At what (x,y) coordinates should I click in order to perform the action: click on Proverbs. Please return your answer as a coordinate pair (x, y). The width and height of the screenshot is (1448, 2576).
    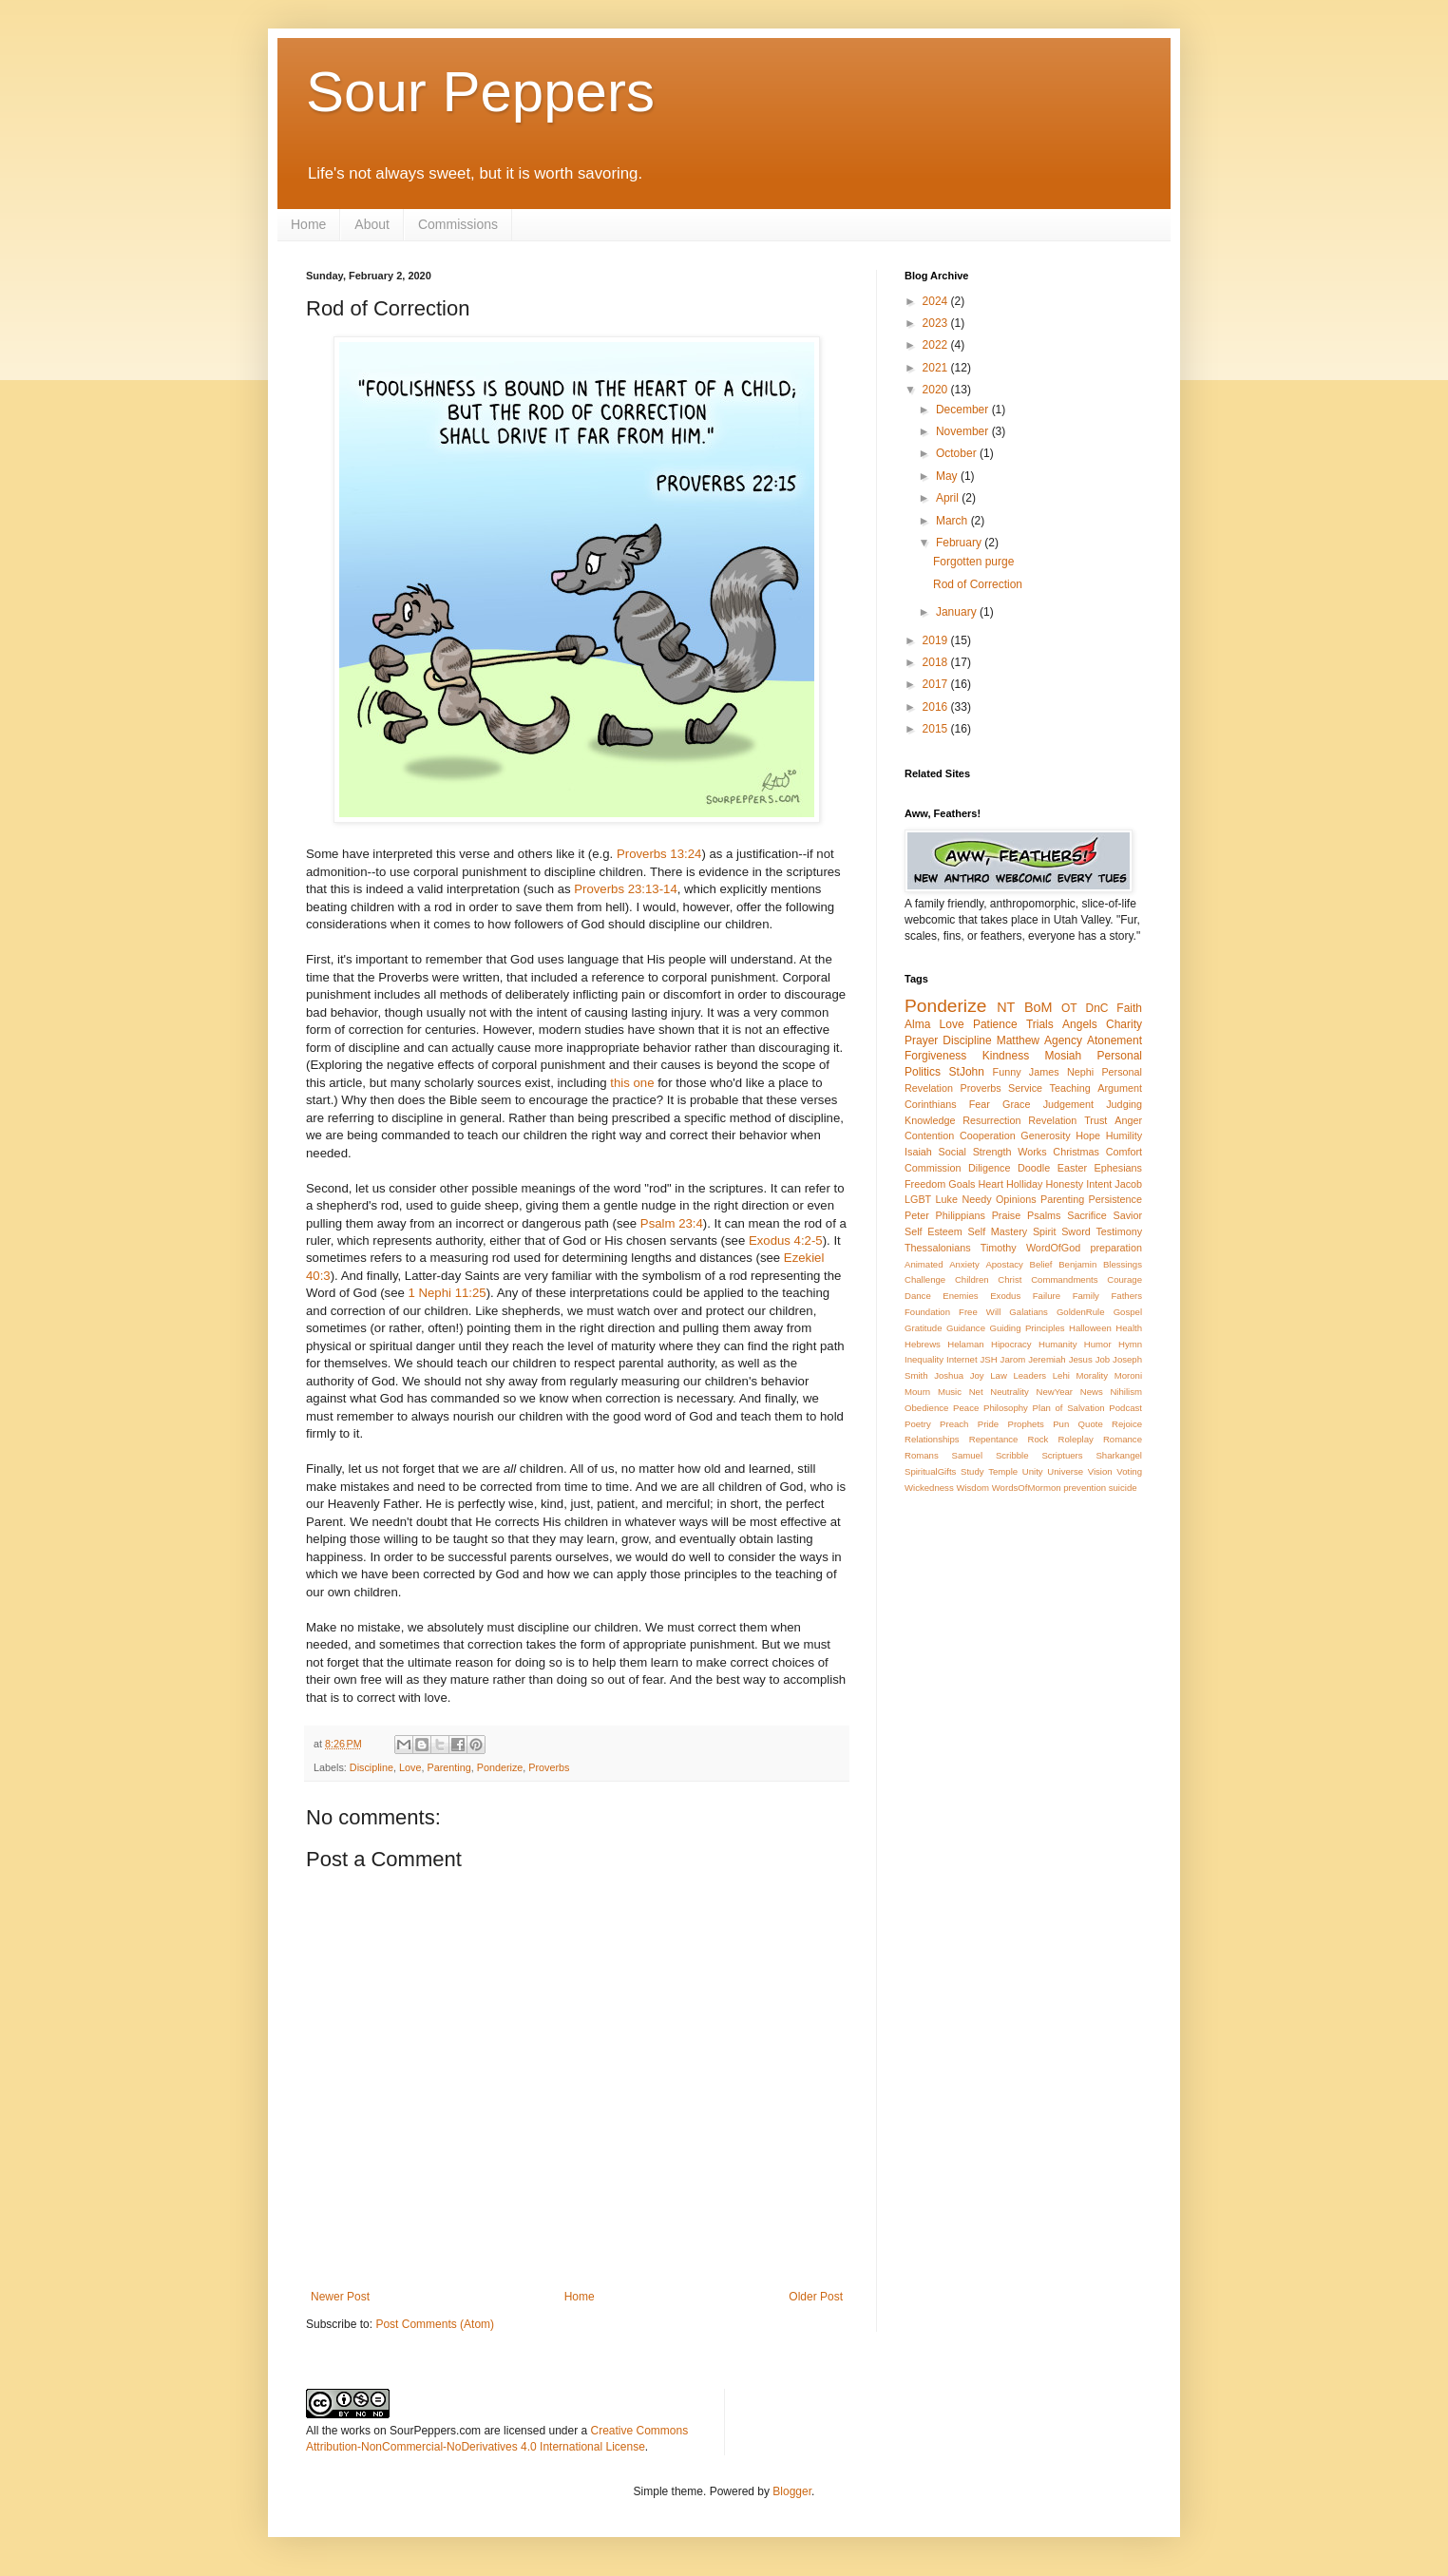
    Looking at the image, I should click on (548, 1767).